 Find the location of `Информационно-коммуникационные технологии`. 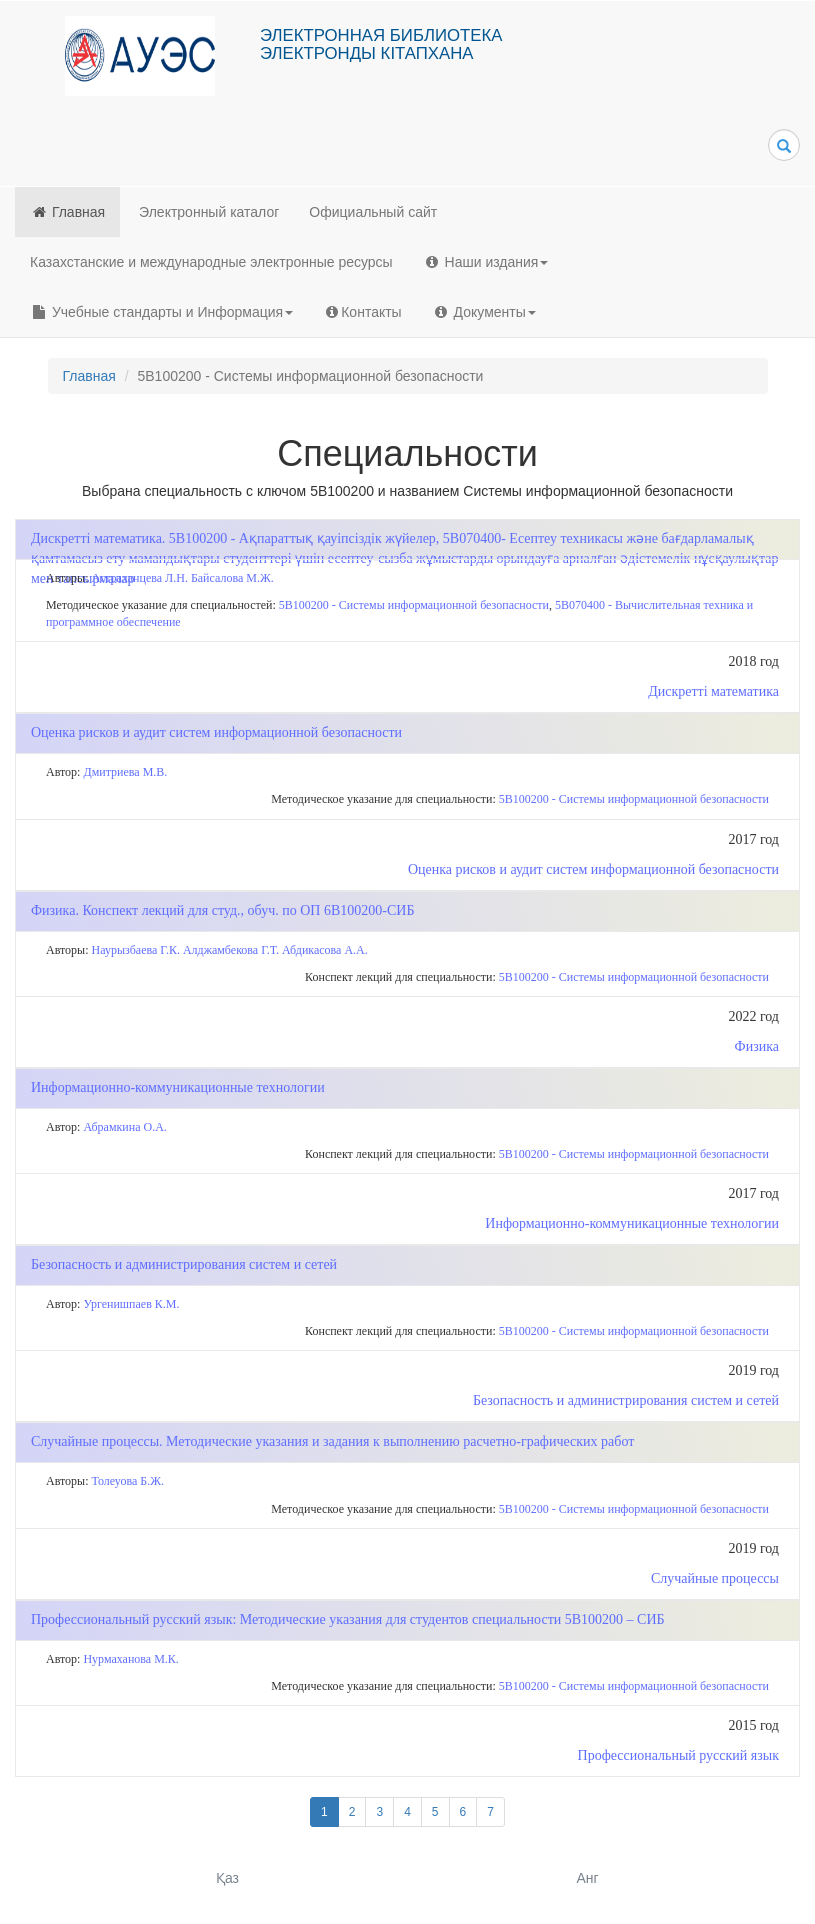

Информационно-коммуникационные технологии is located at coordinates (632, 1223).